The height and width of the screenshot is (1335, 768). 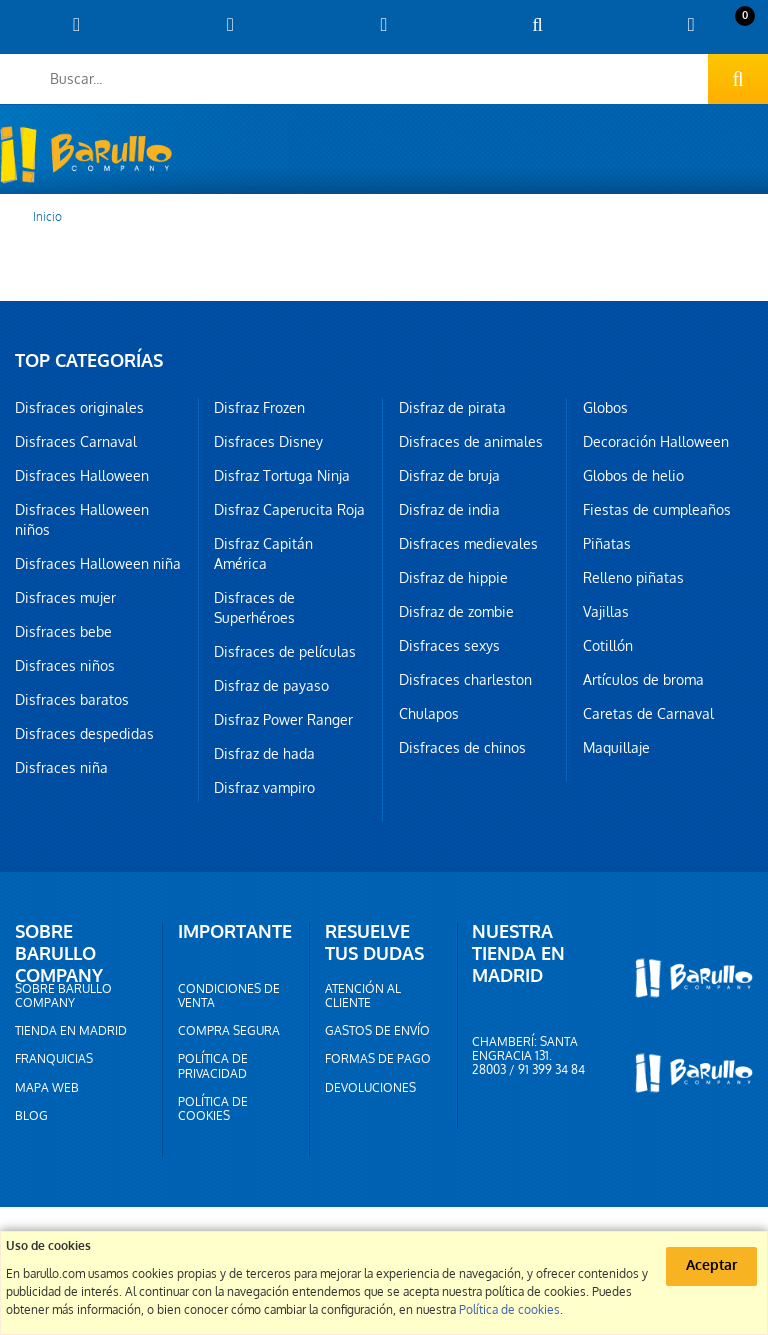 What do you see at coordinates (606, 612) in the screenshot?
I see `Vajillas` at bounding box center [606, 612].